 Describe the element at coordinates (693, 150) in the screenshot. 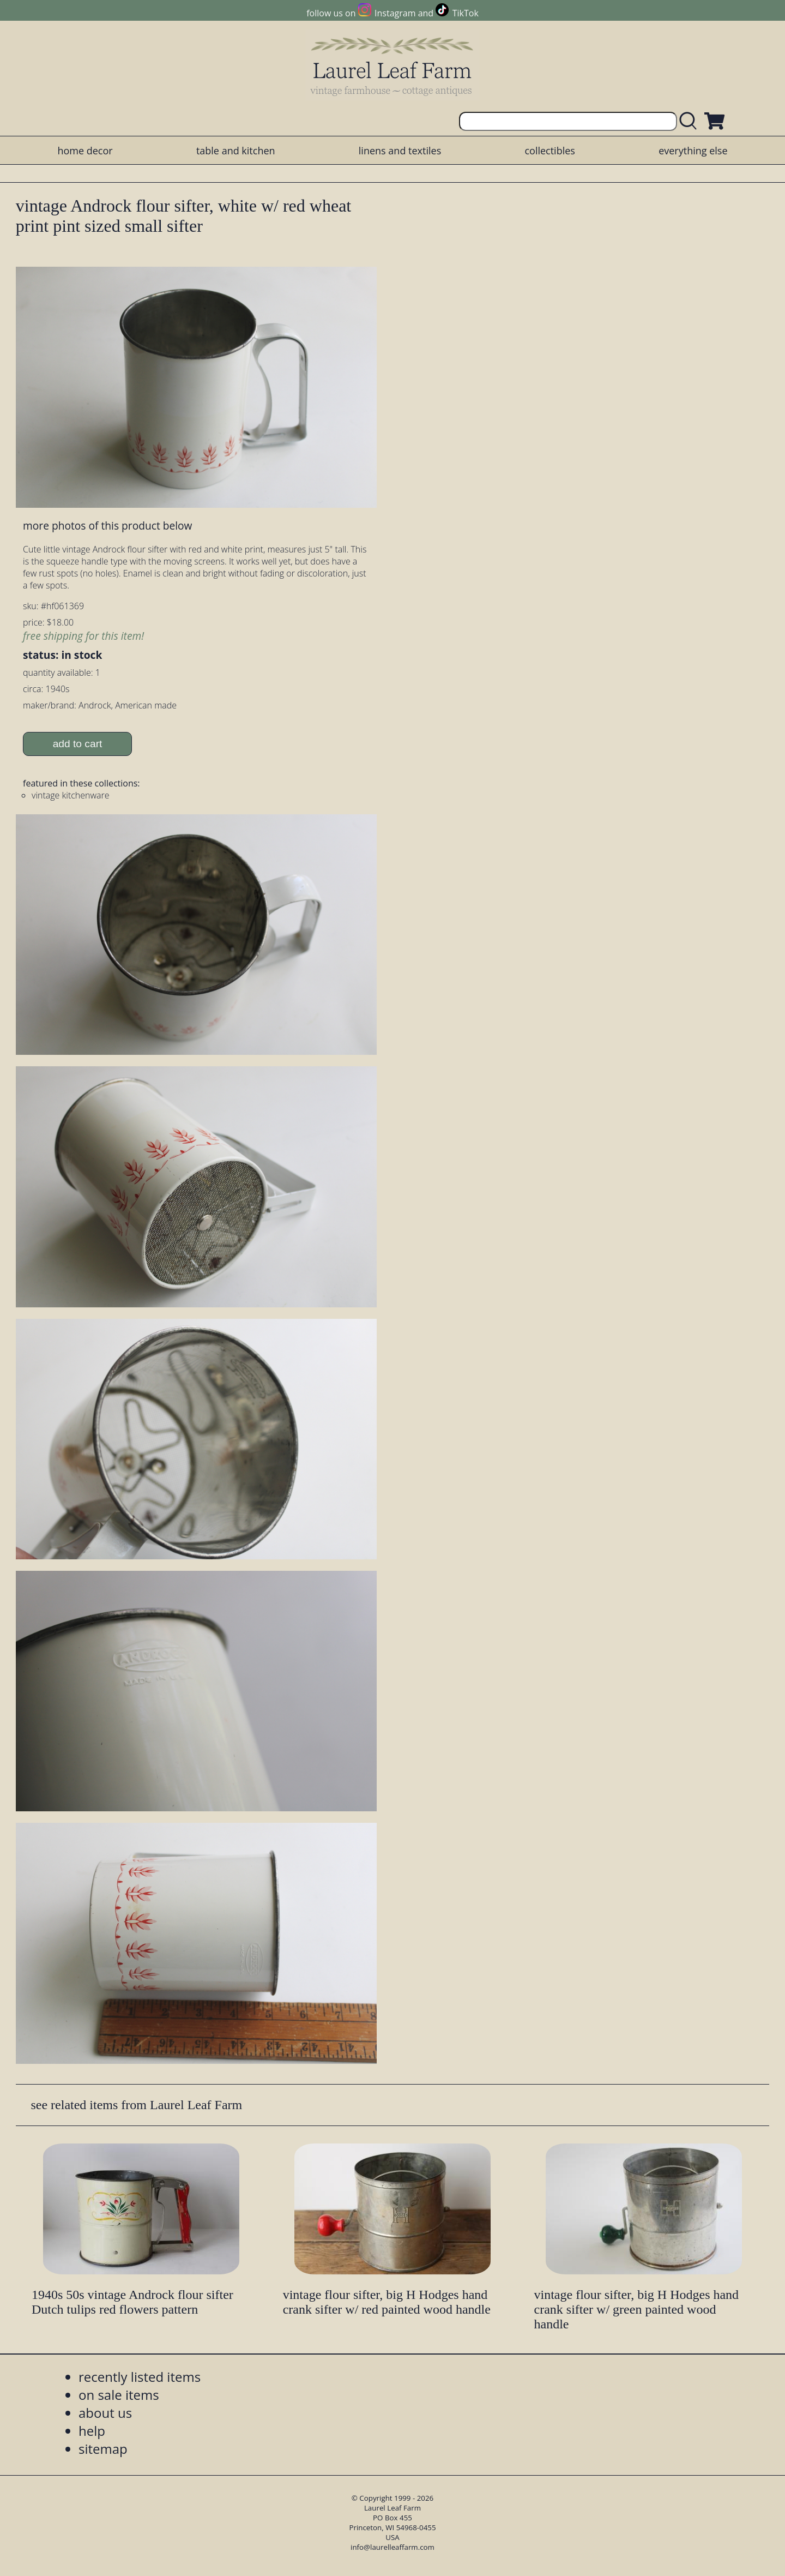

I see `everything else` at that location.